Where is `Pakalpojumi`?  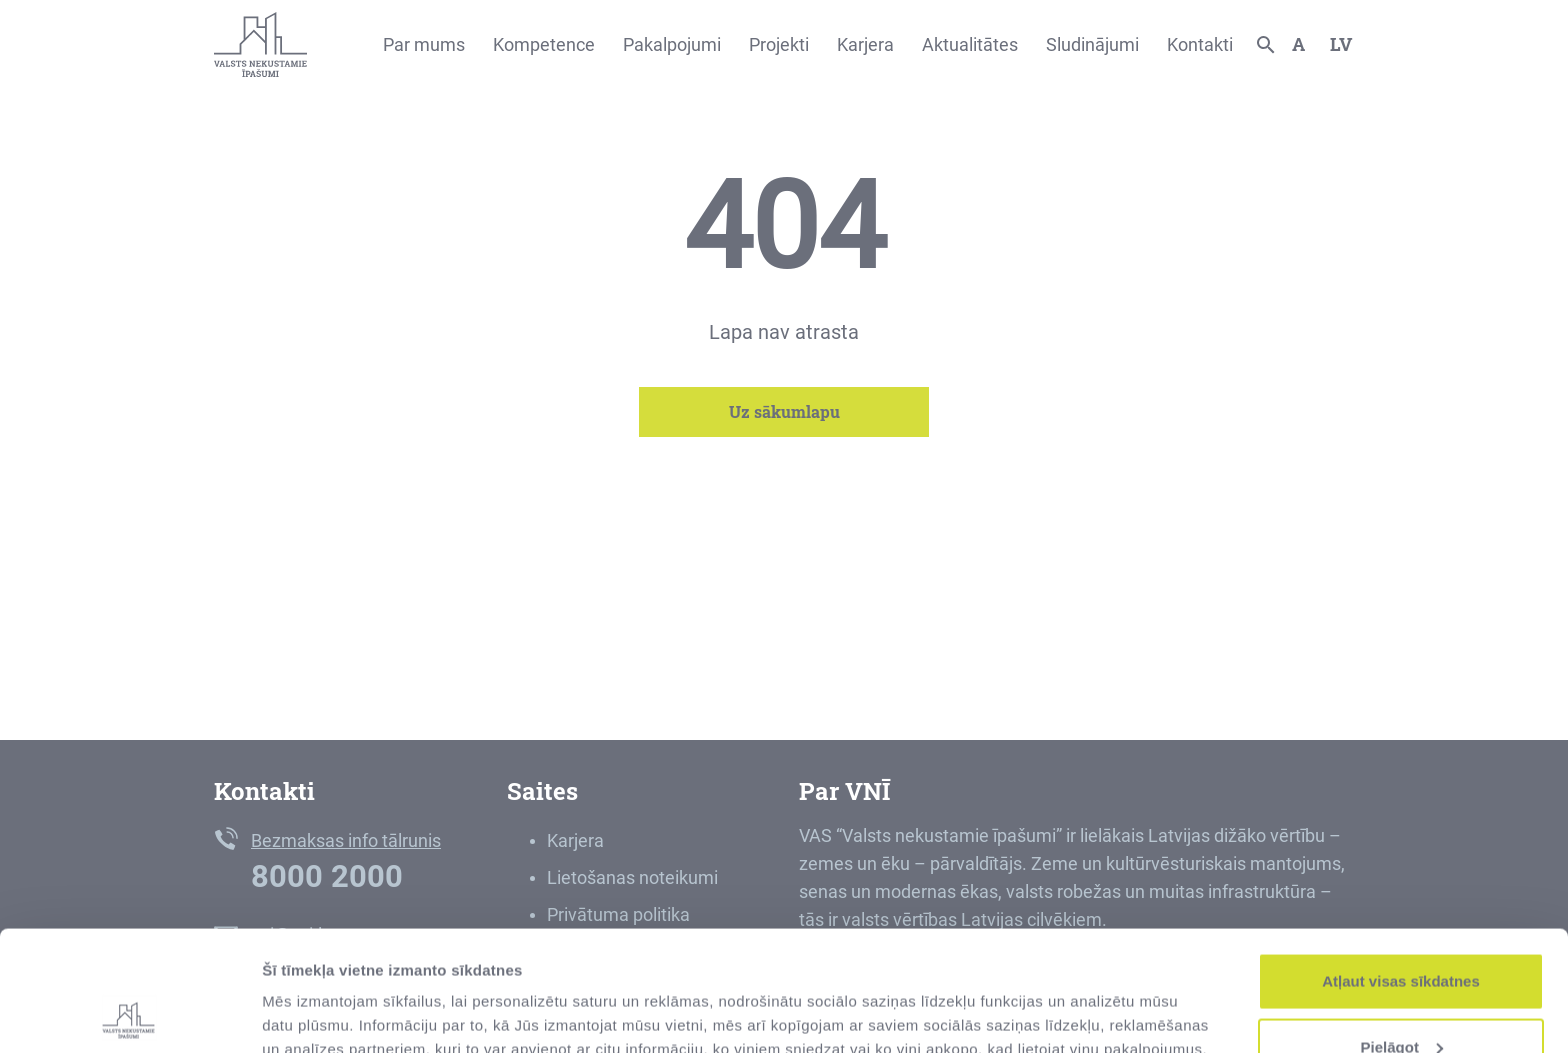 Pakalpojumi is located at coordinates (672, 44).